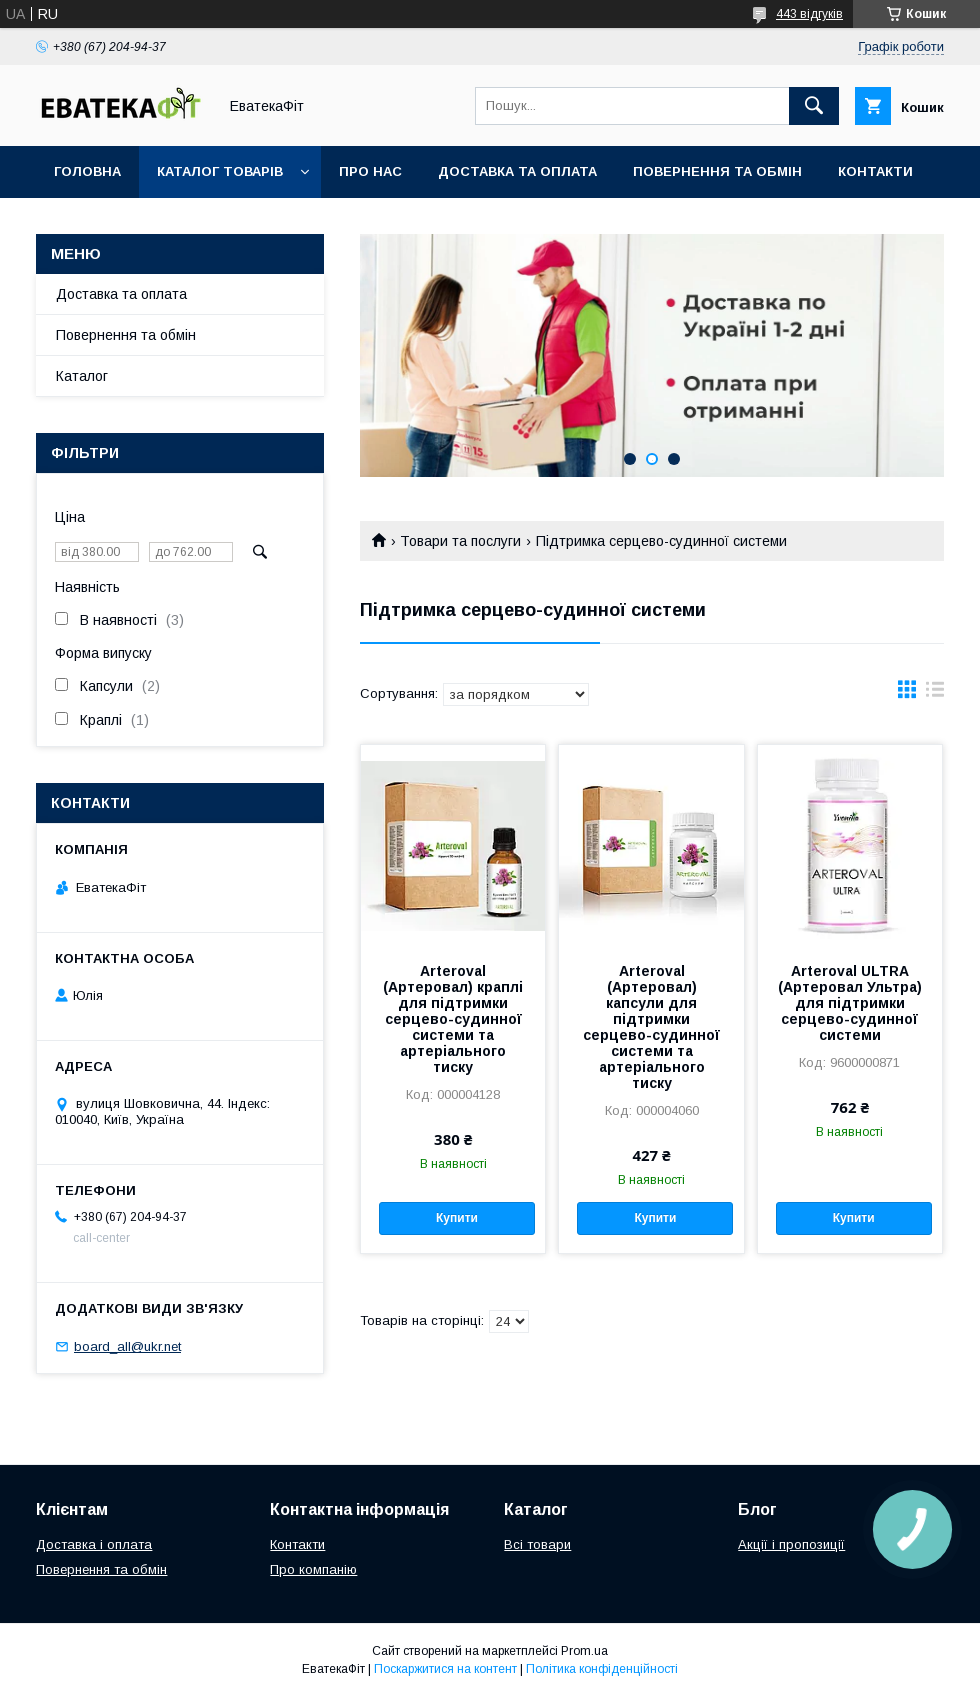 This screenshot has width=980, height=1696. What do you see at coordinates (220, 171) in the screenshot?
I see `Каталог товарів` at bounding box center [220, 171].